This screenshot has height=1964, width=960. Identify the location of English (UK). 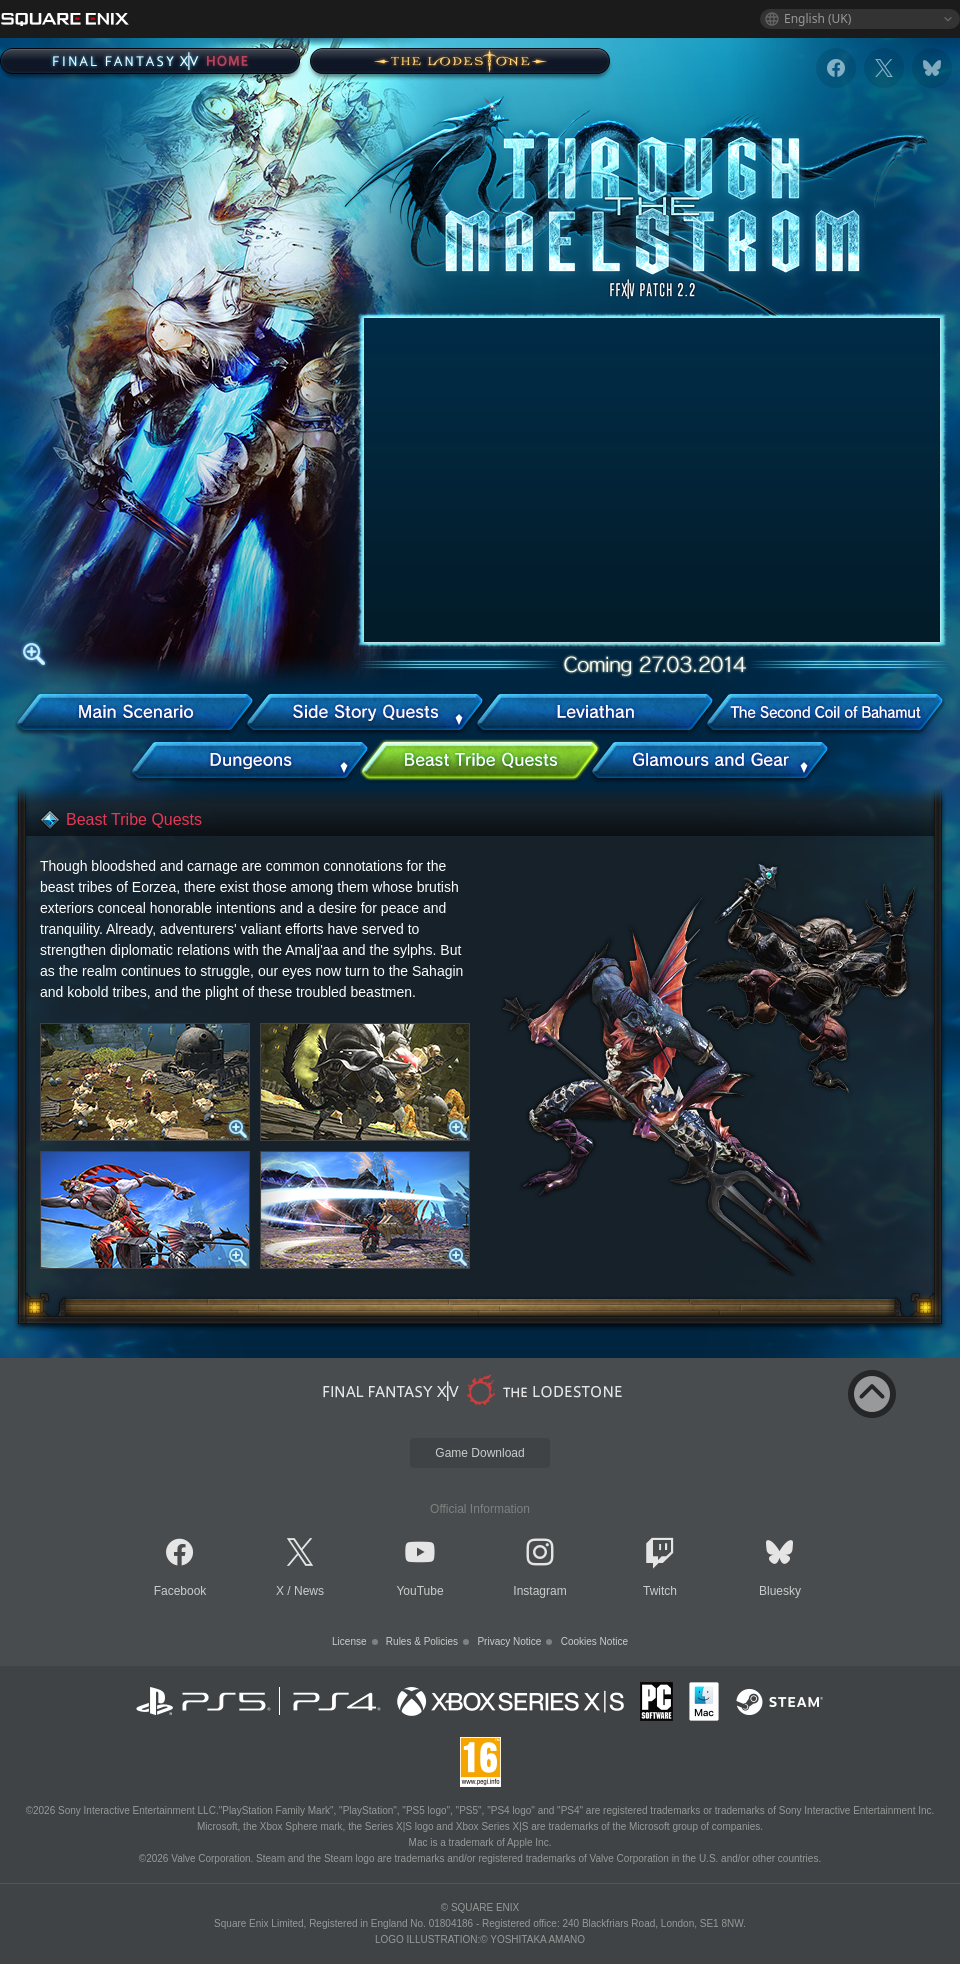
(817, 18).